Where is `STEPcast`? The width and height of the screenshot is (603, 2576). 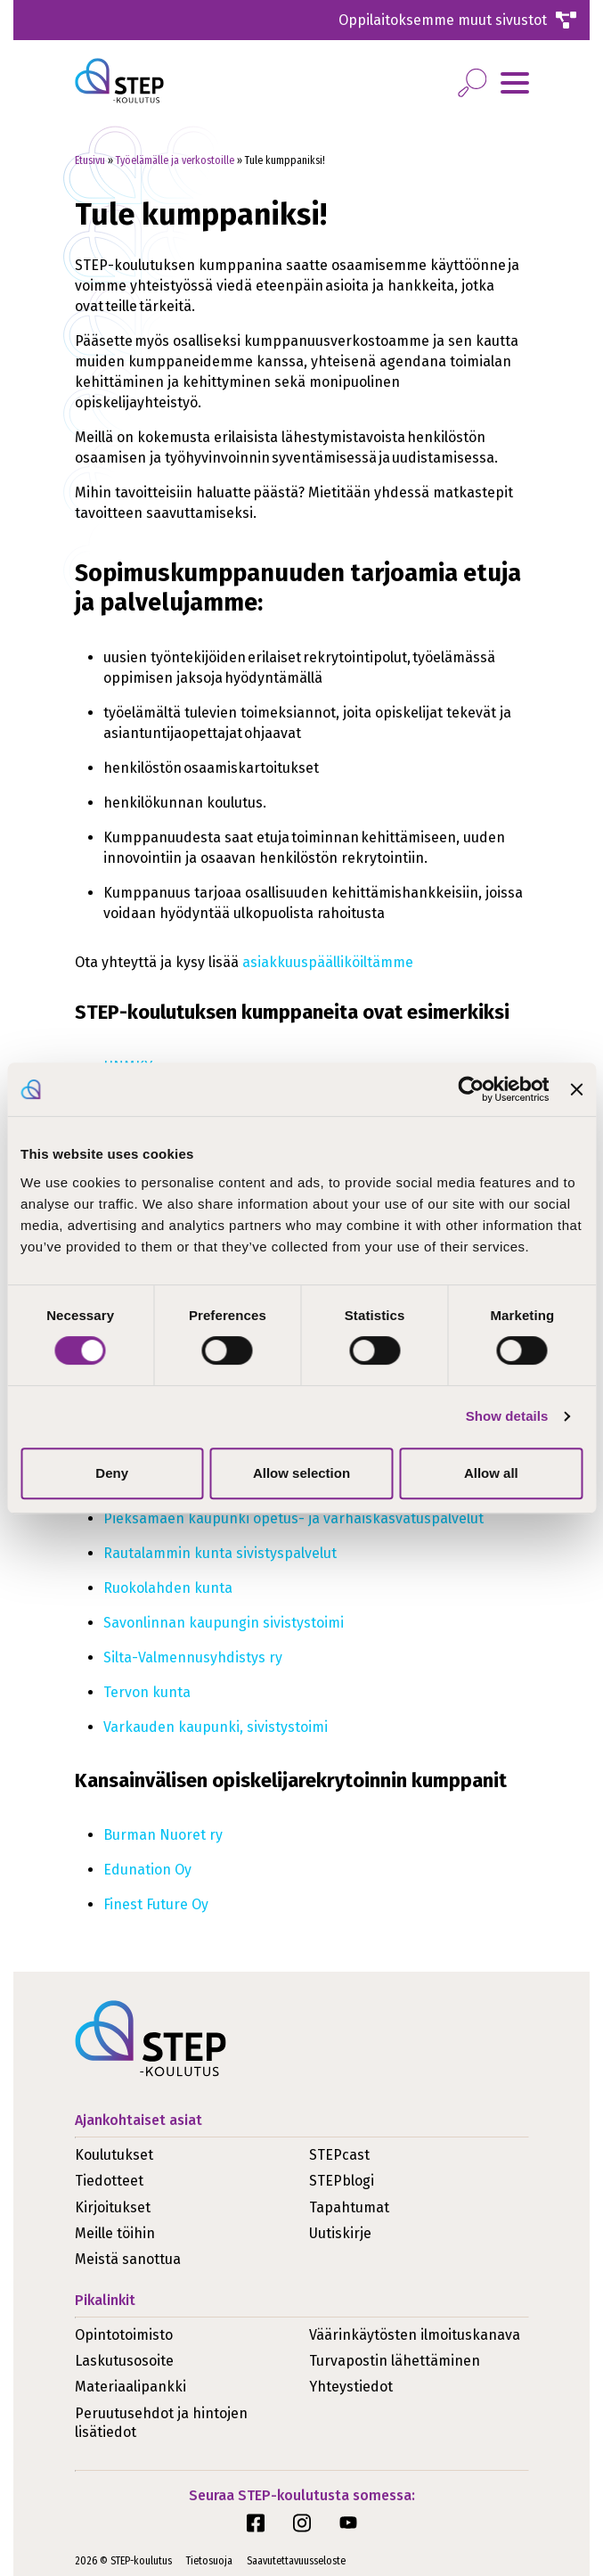 STEPcast is located at coordinates (339, 2154).